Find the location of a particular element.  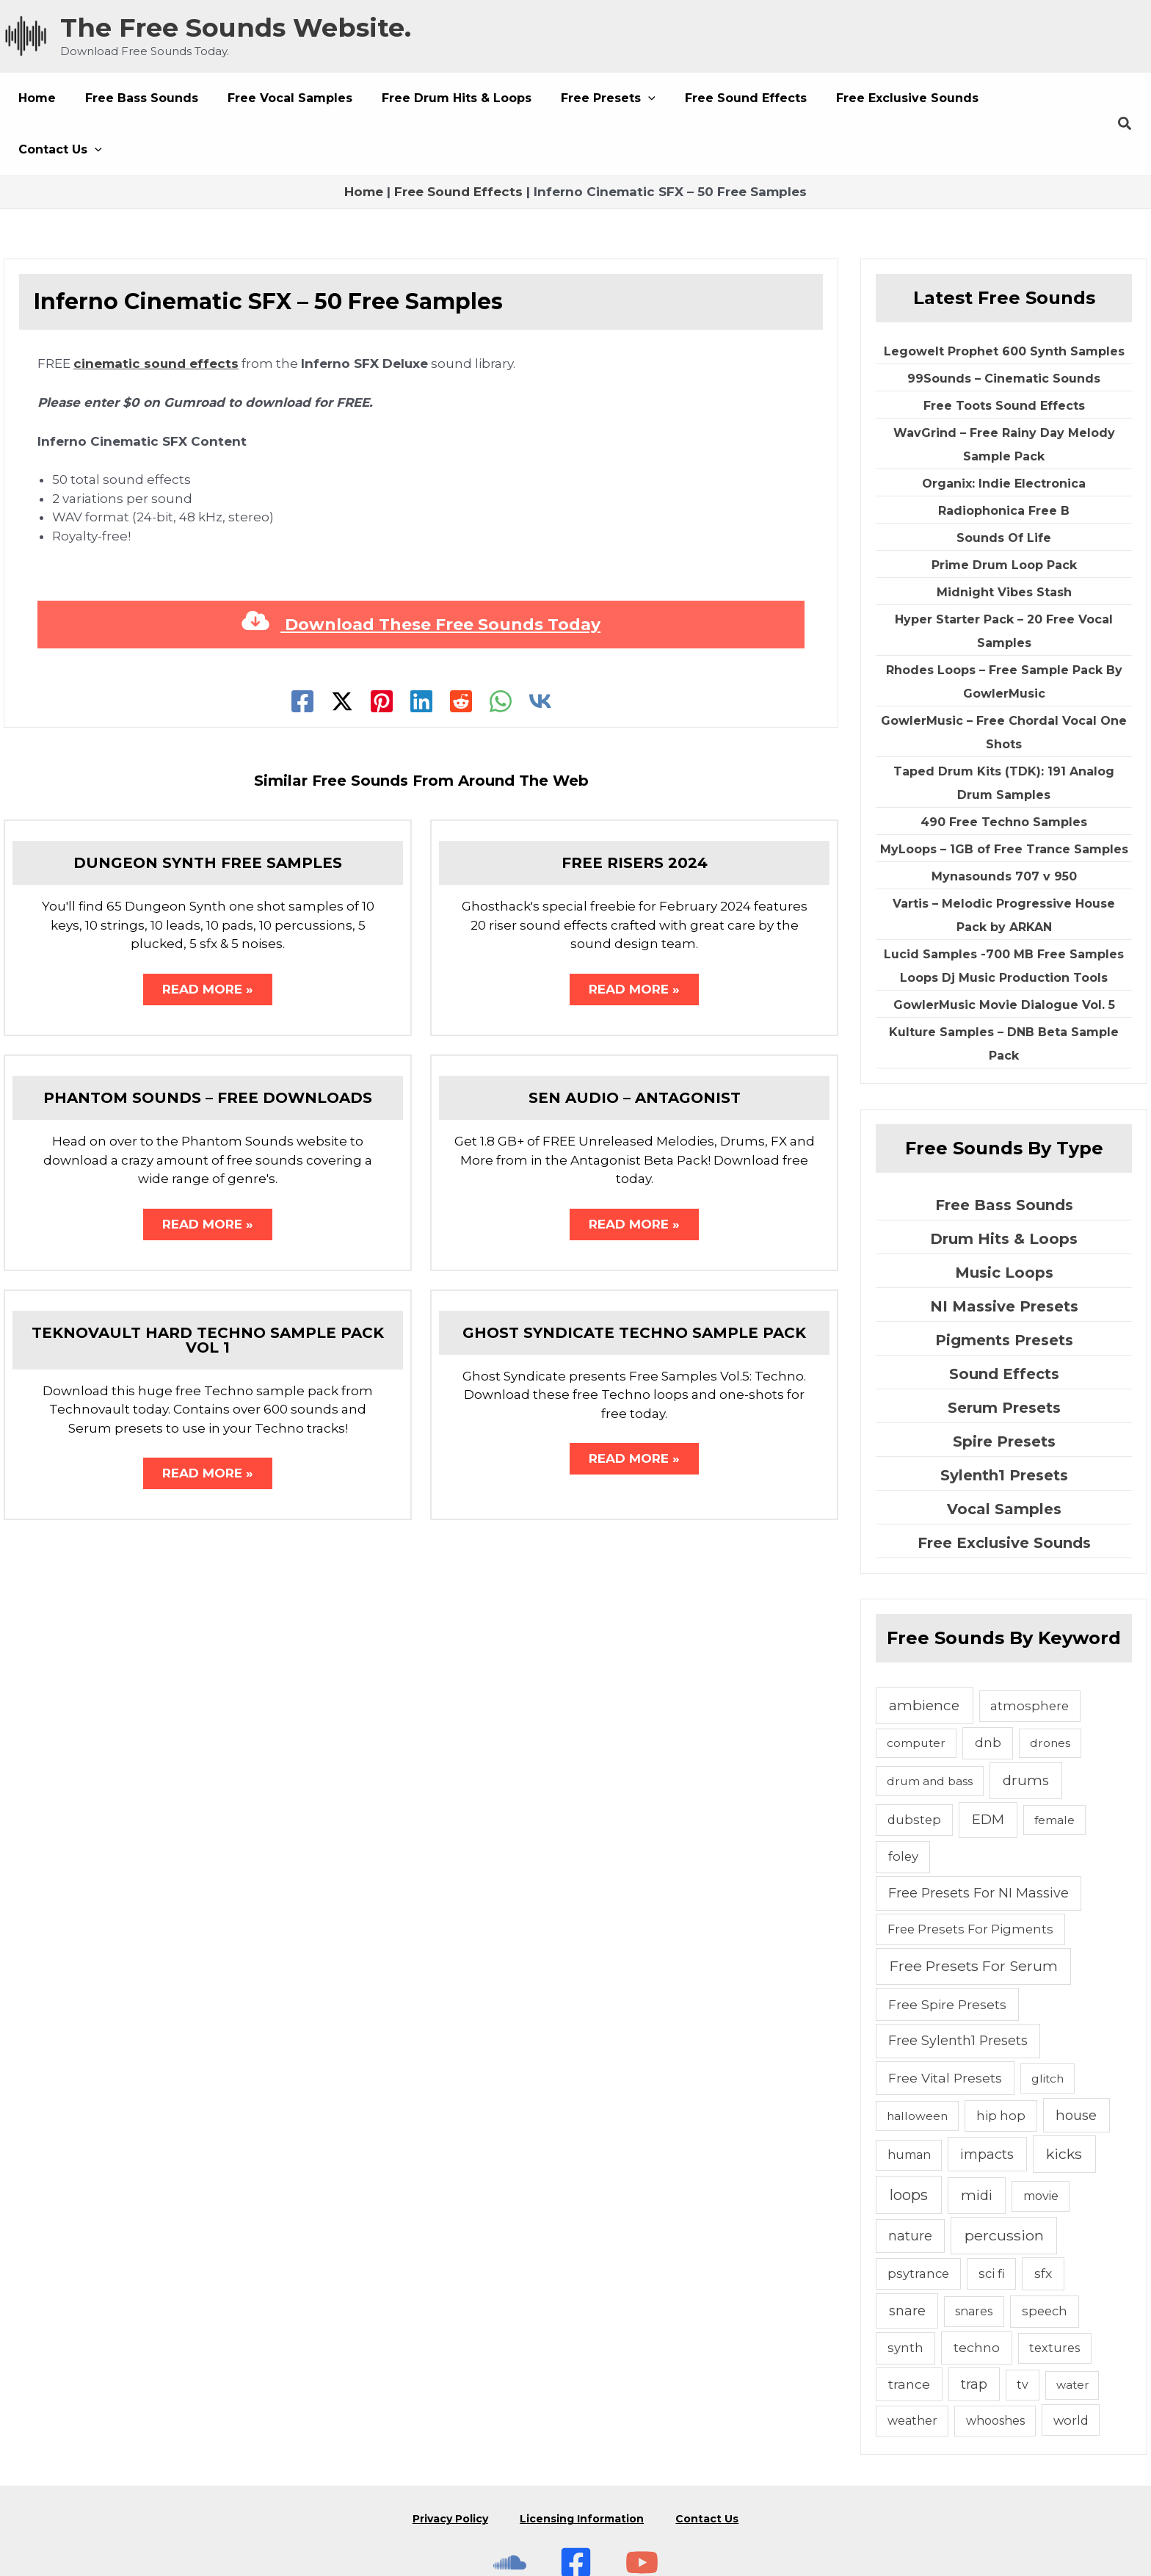

NI Massive Presets is located at coordinates (1004, 1255).